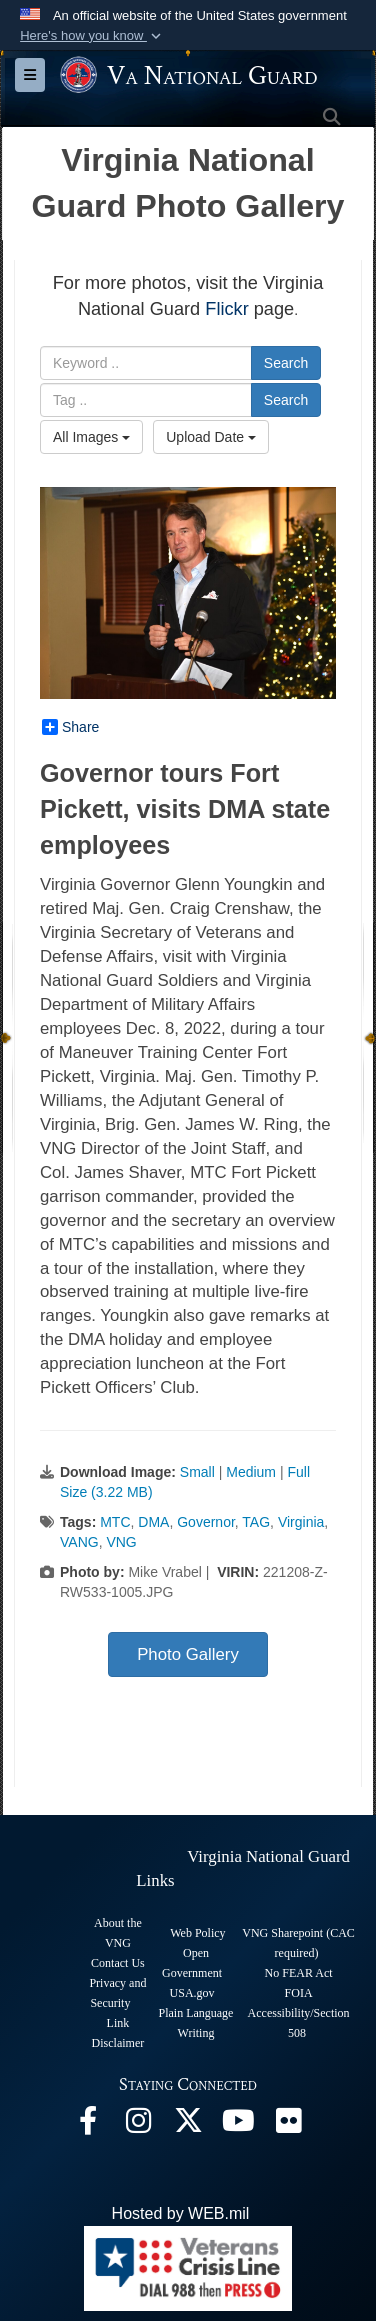 Image resolution: width=376 pixels, height=2321 pixels. What do you see at coordinates (256, 1522) in the screenshot?
I see `TAG` at bounding box center [256, 1522].